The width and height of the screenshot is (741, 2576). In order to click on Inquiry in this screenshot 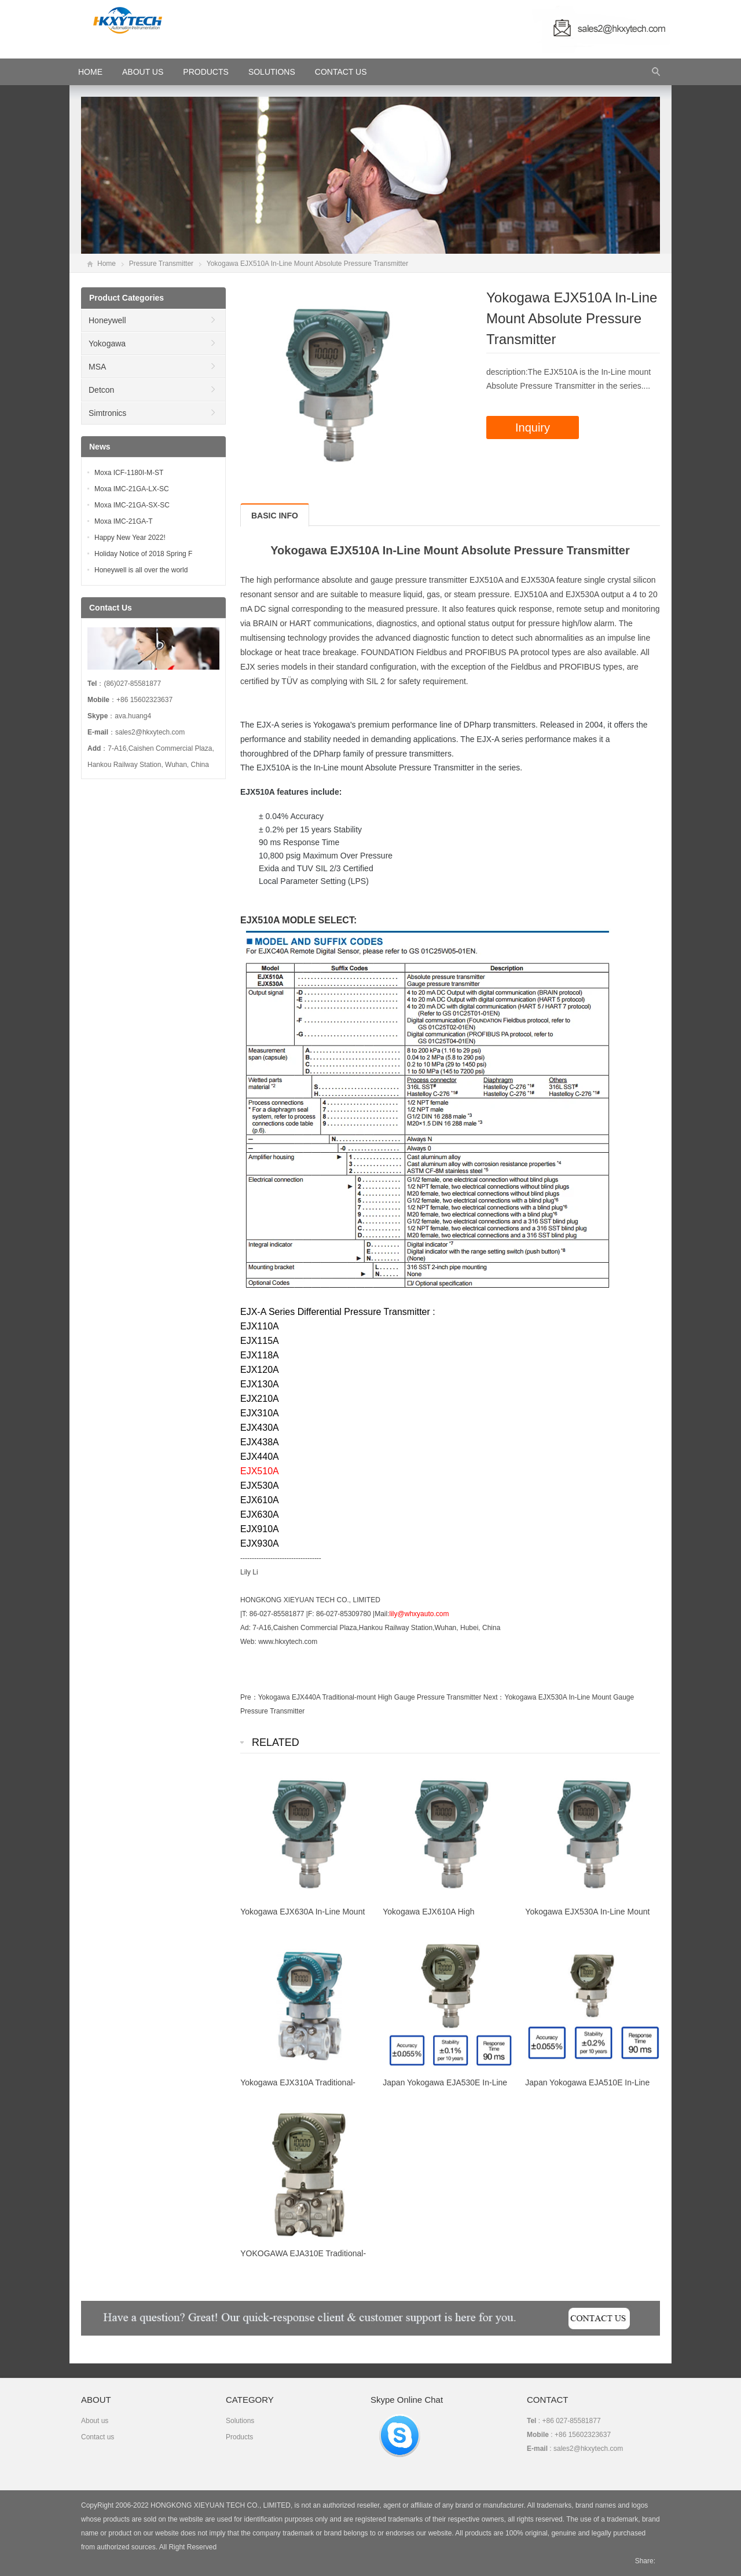, I will do `click(532, 427)`.